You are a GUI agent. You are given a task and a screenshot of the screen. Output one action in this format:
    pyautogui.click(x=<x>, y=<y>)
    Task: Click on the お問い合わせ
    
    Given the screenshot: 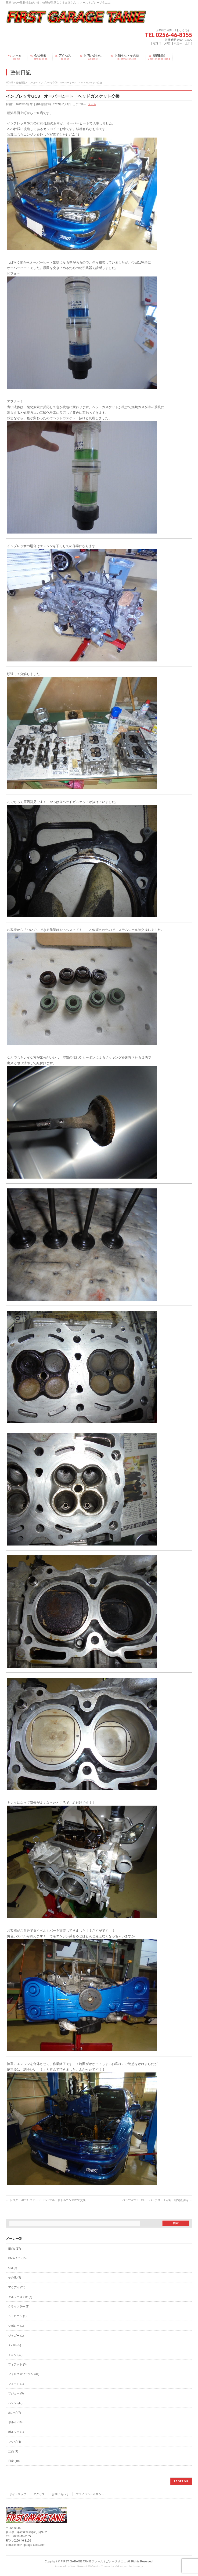 What is the action you would take?
    pyautogui.click(x=60, y=2494)
    